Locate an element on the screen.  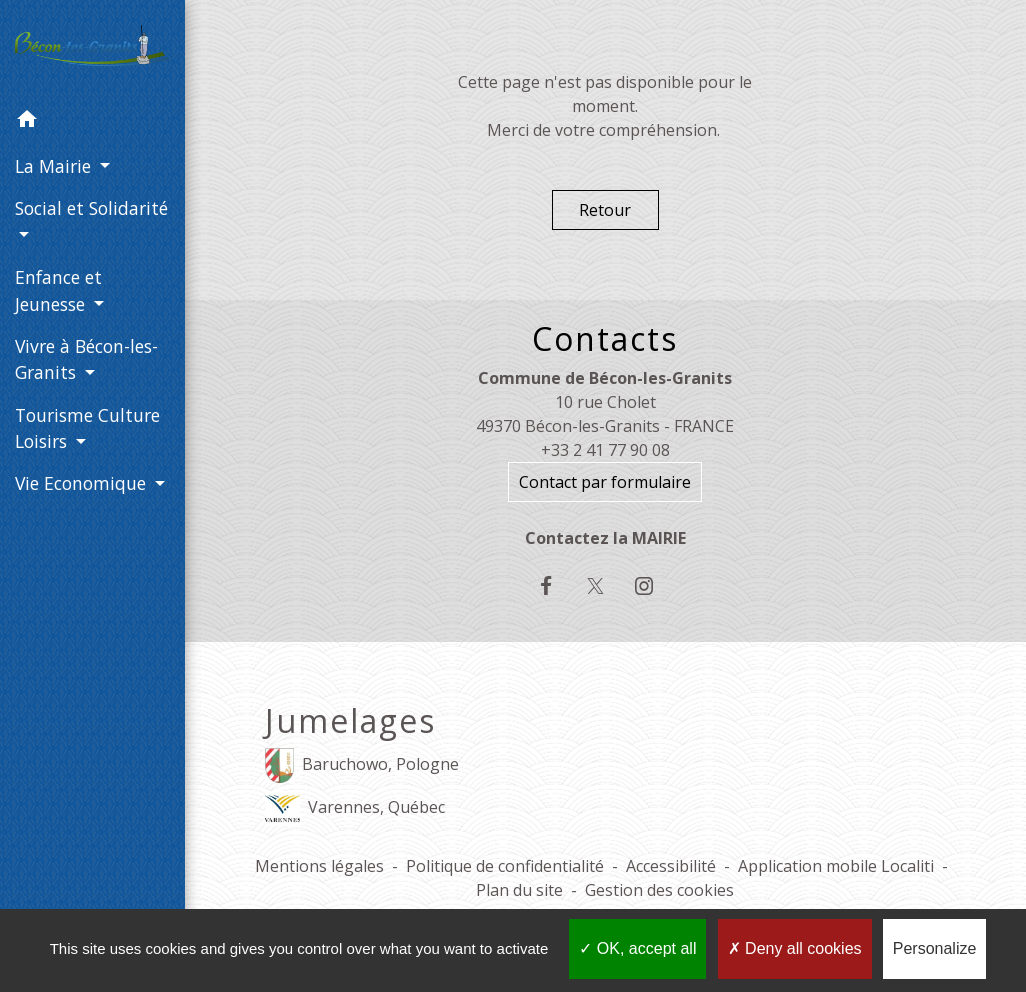
[Accueil] is located at coordinates (92, 49).